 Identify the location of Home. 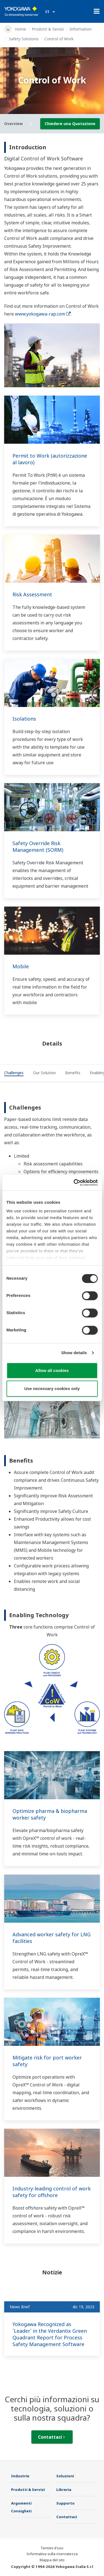
(20, 29).